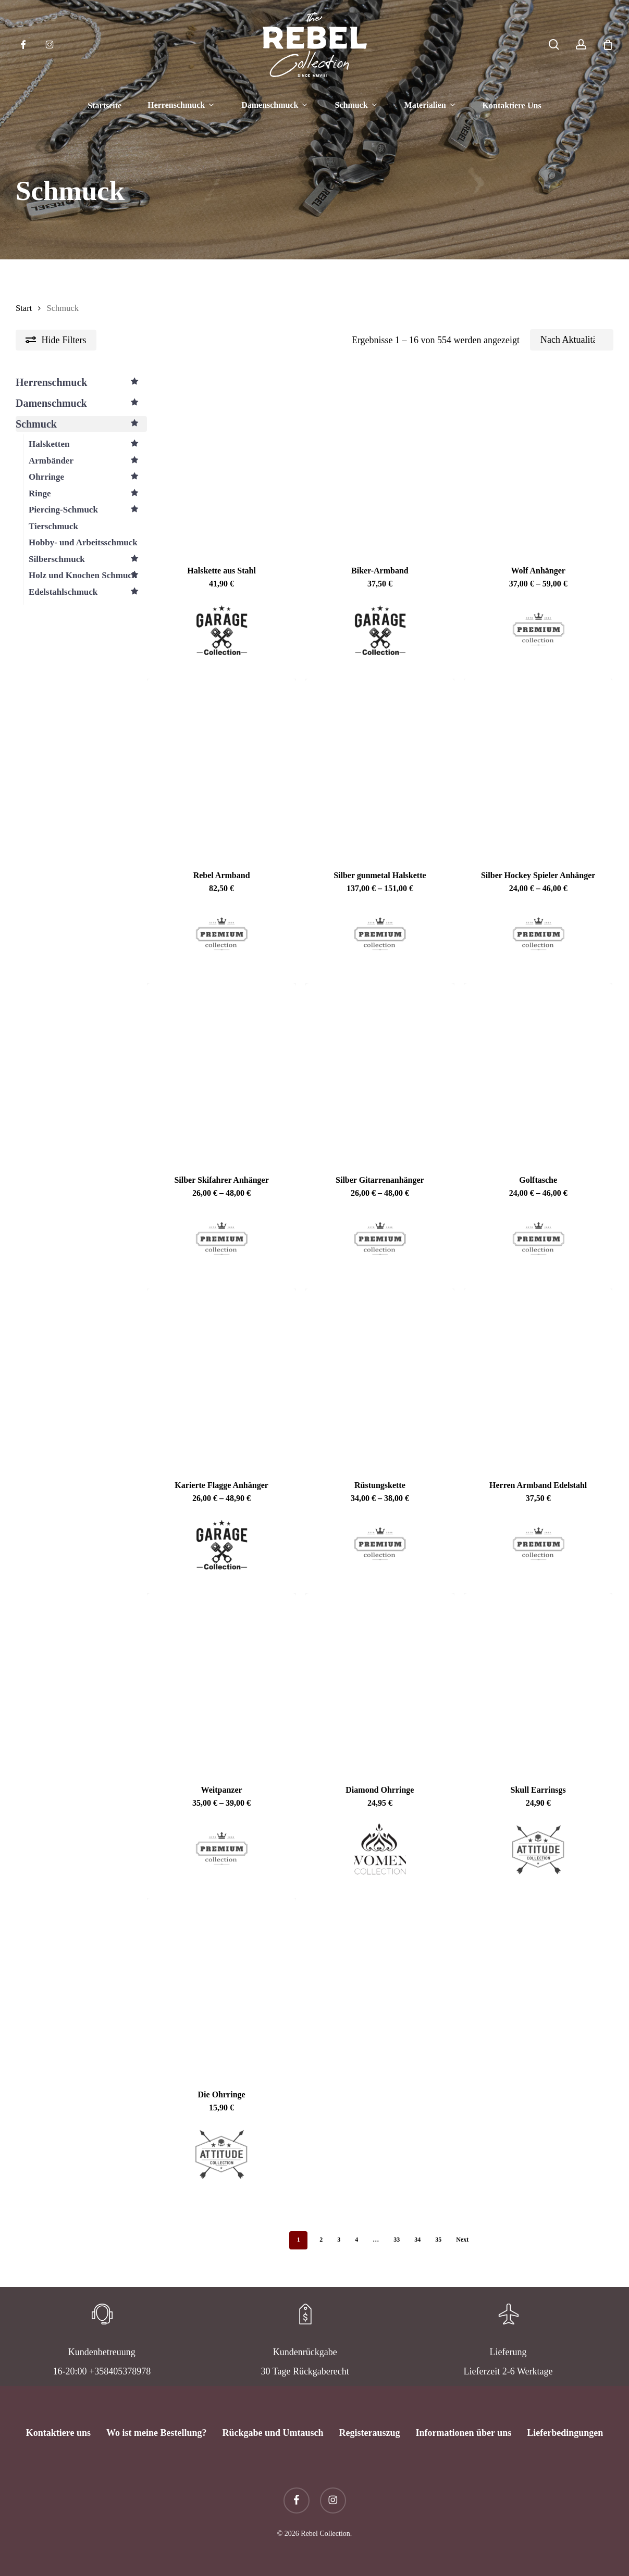 The image size is (629, 2576). I want to click on Hobby- und Arbeitsschmuck, so click(83, 542).